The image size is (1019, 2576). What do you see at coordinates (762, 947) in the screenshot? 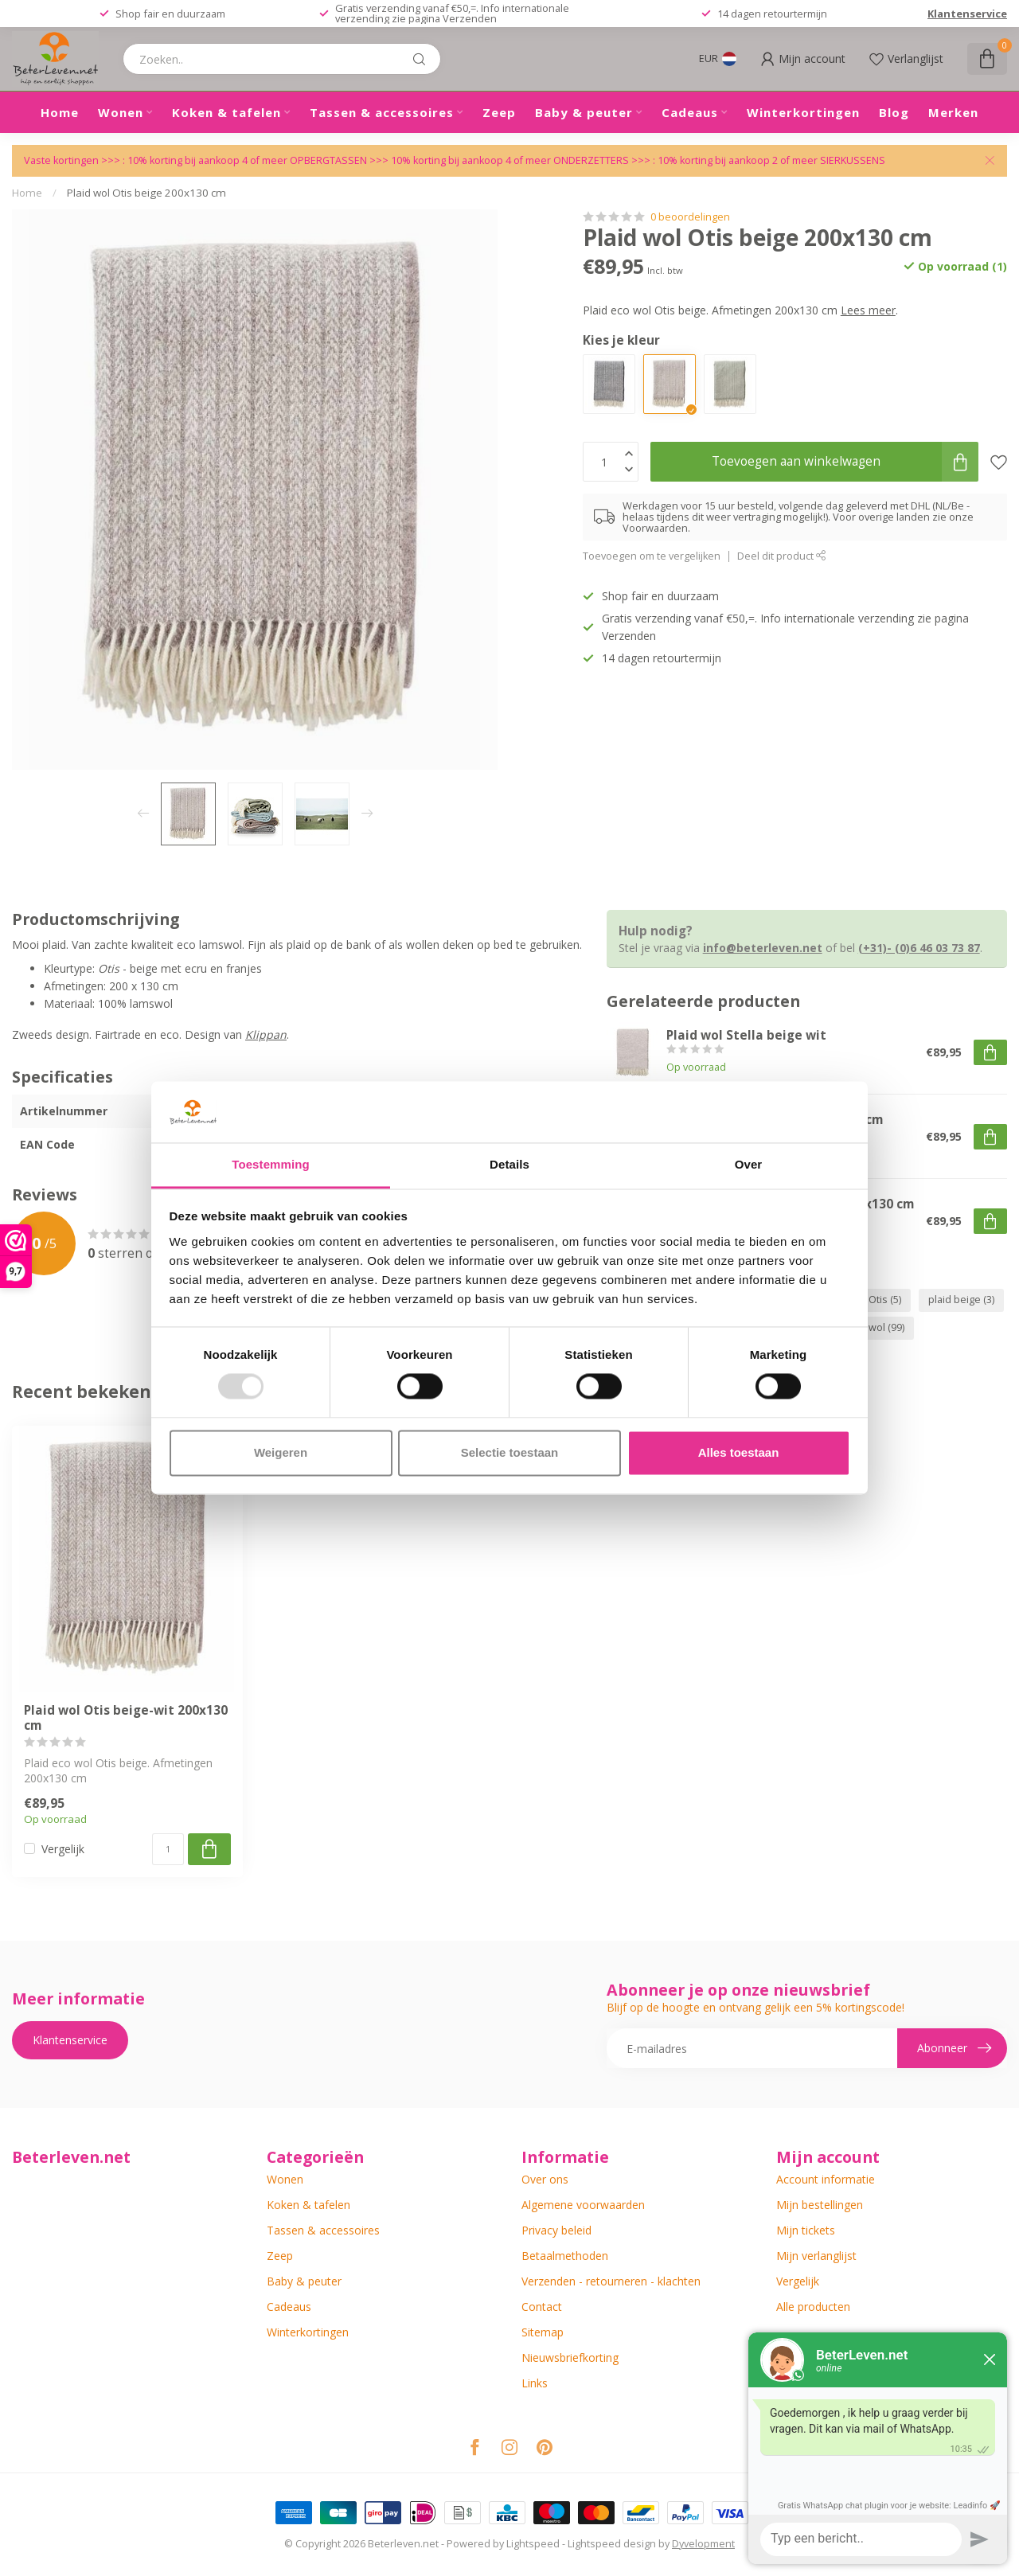
I see `info@beterleven.net` at bounding box center [762, 947].